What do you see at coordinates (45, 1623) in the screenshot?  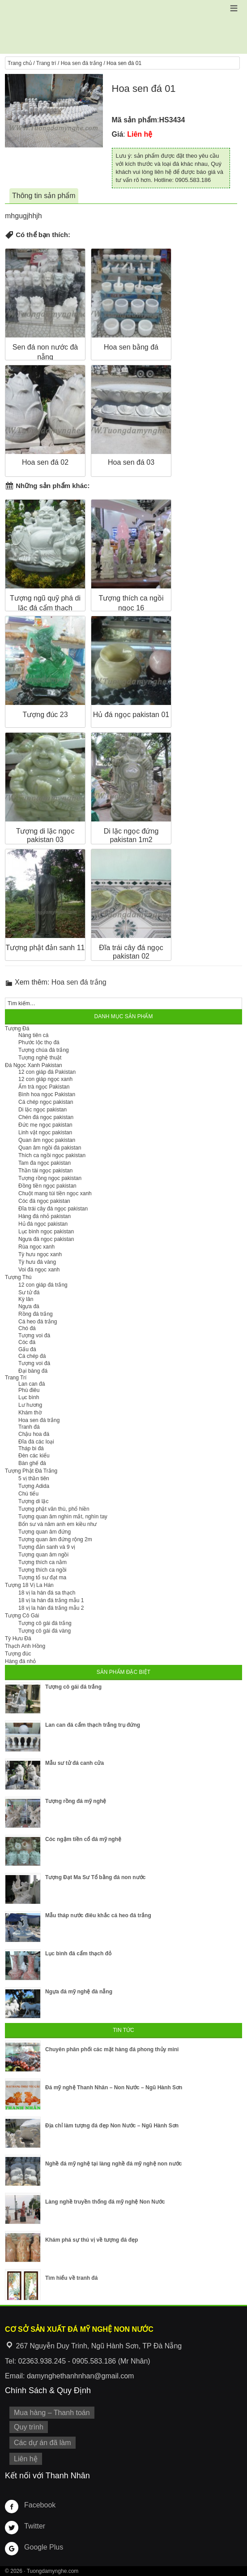 I see `Tượng cô gái đá trắng` at bounding box center [45, 1623].